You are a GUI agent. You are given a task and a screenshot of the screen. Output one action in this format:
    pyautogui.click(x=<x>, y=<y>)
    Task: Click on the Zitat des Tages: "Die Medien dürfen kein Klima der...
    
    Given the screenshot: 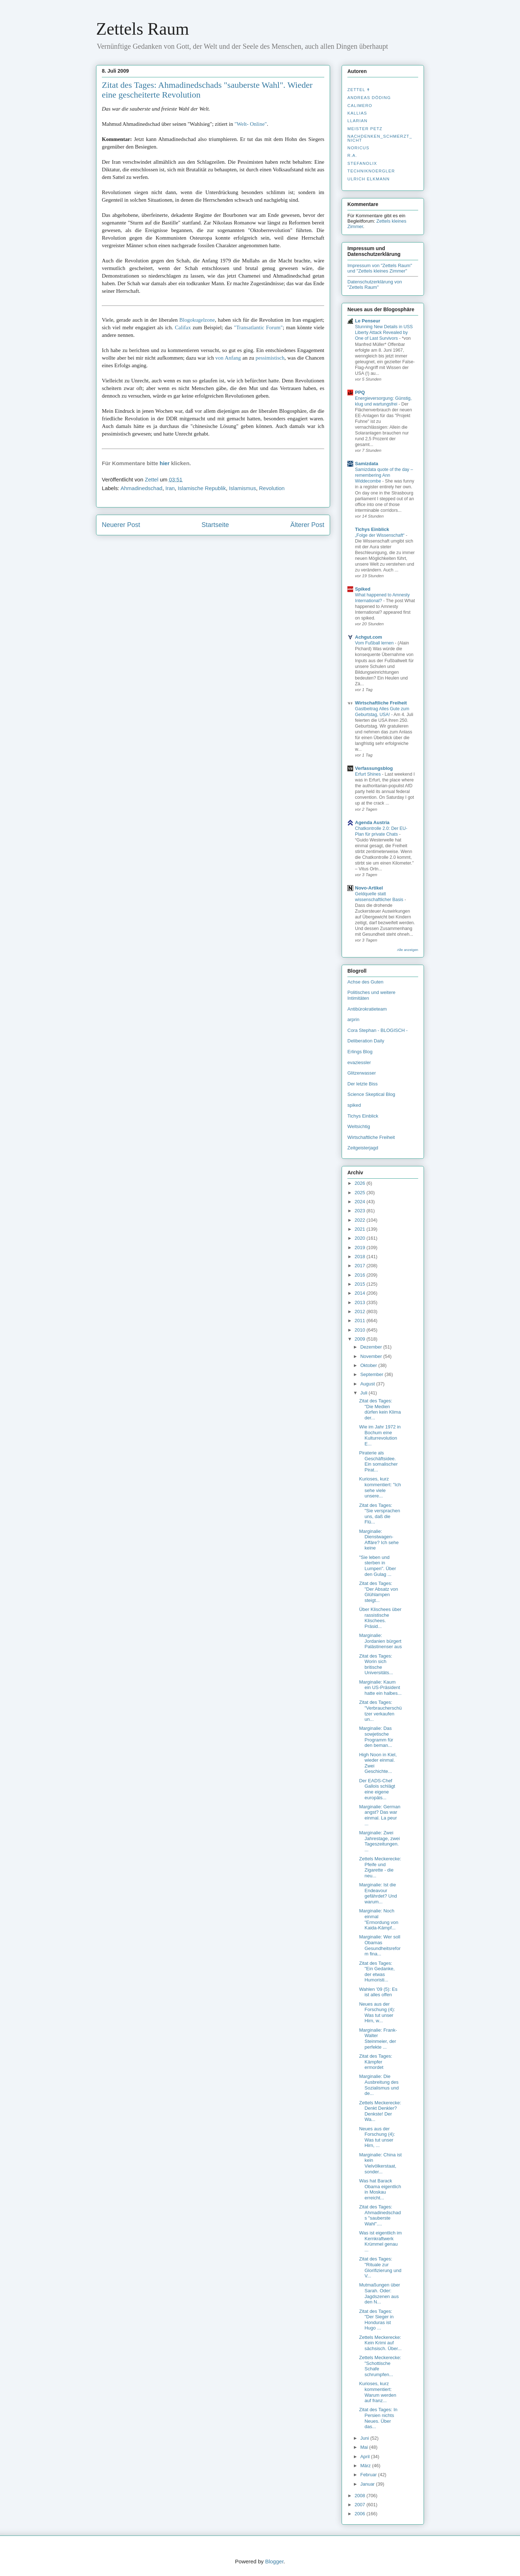 What is the action you would take?
    pyautogui.click(x=379, y=1409)
    